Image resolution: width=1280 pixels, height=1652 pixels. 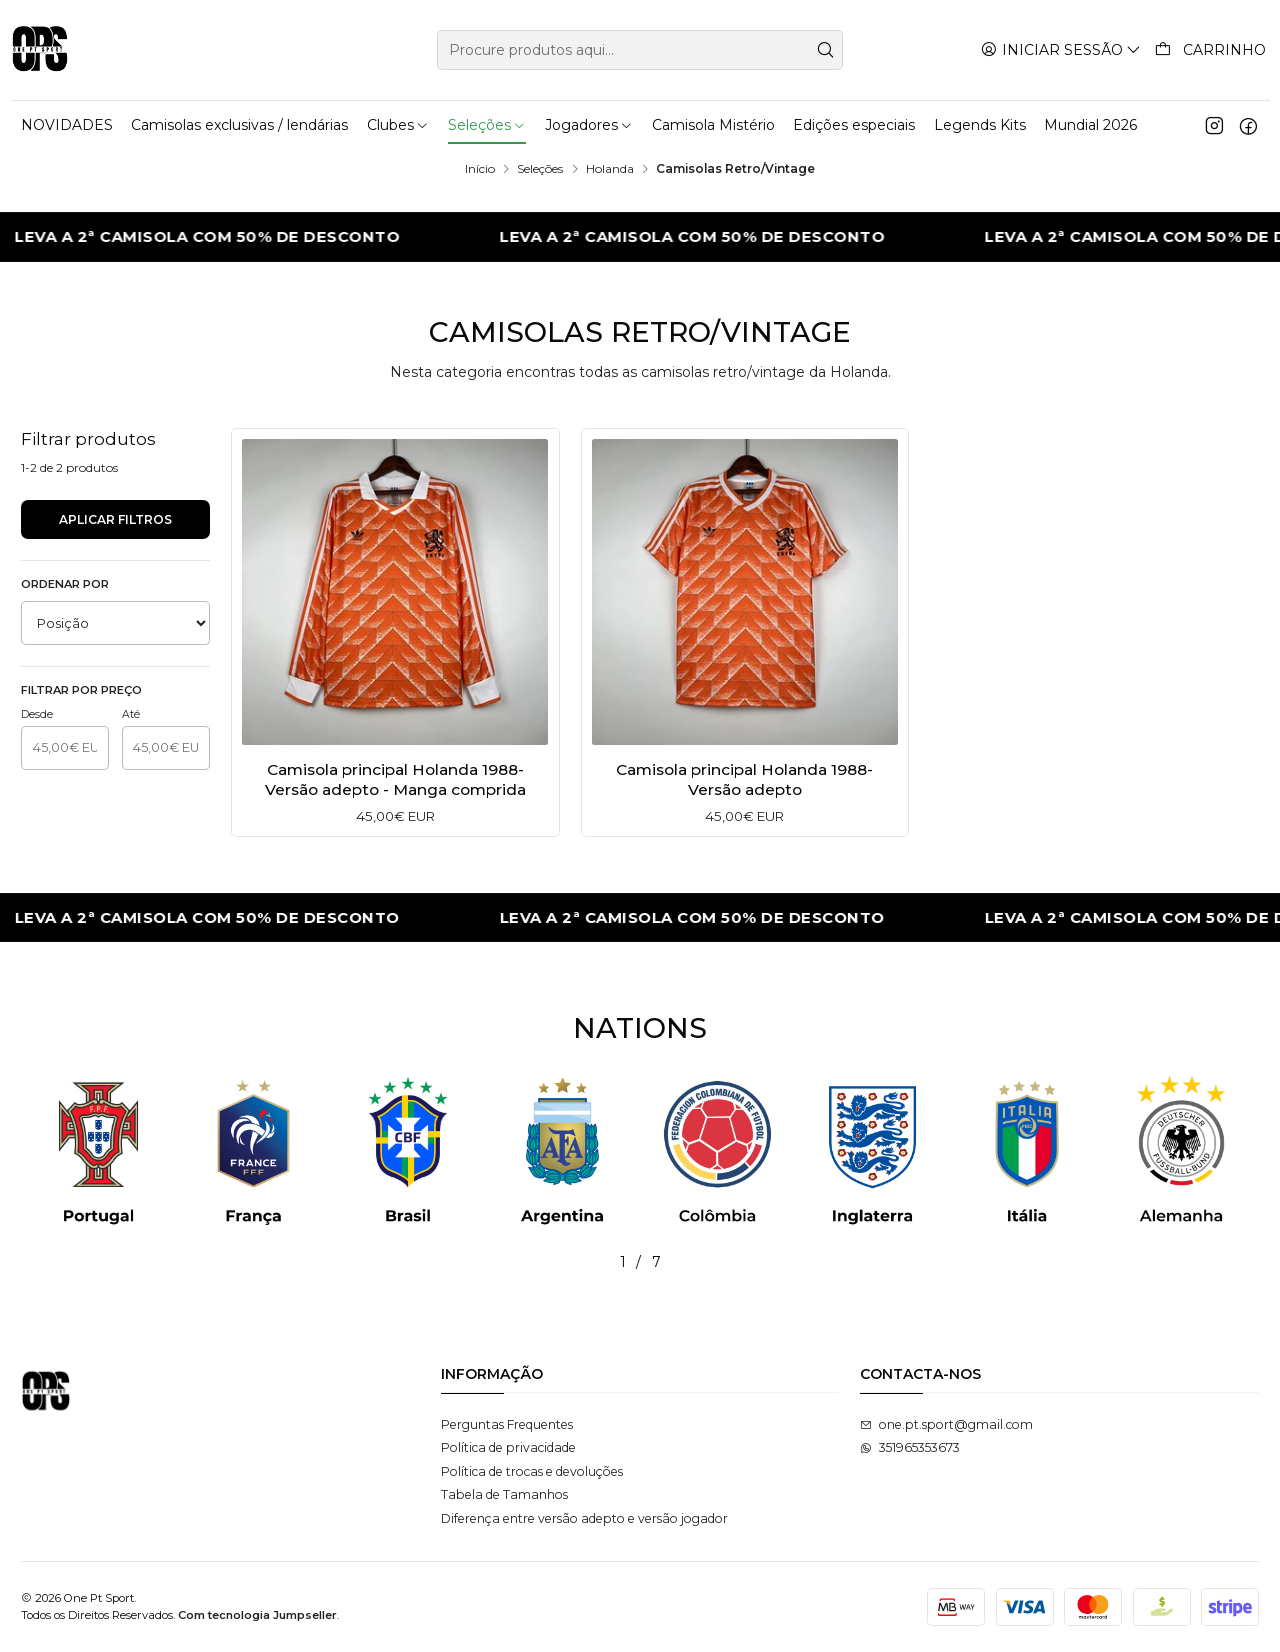 What do you see at coordinates (480, 169) in the screenshot?
I see `Início` at bounding box center [480, 169].